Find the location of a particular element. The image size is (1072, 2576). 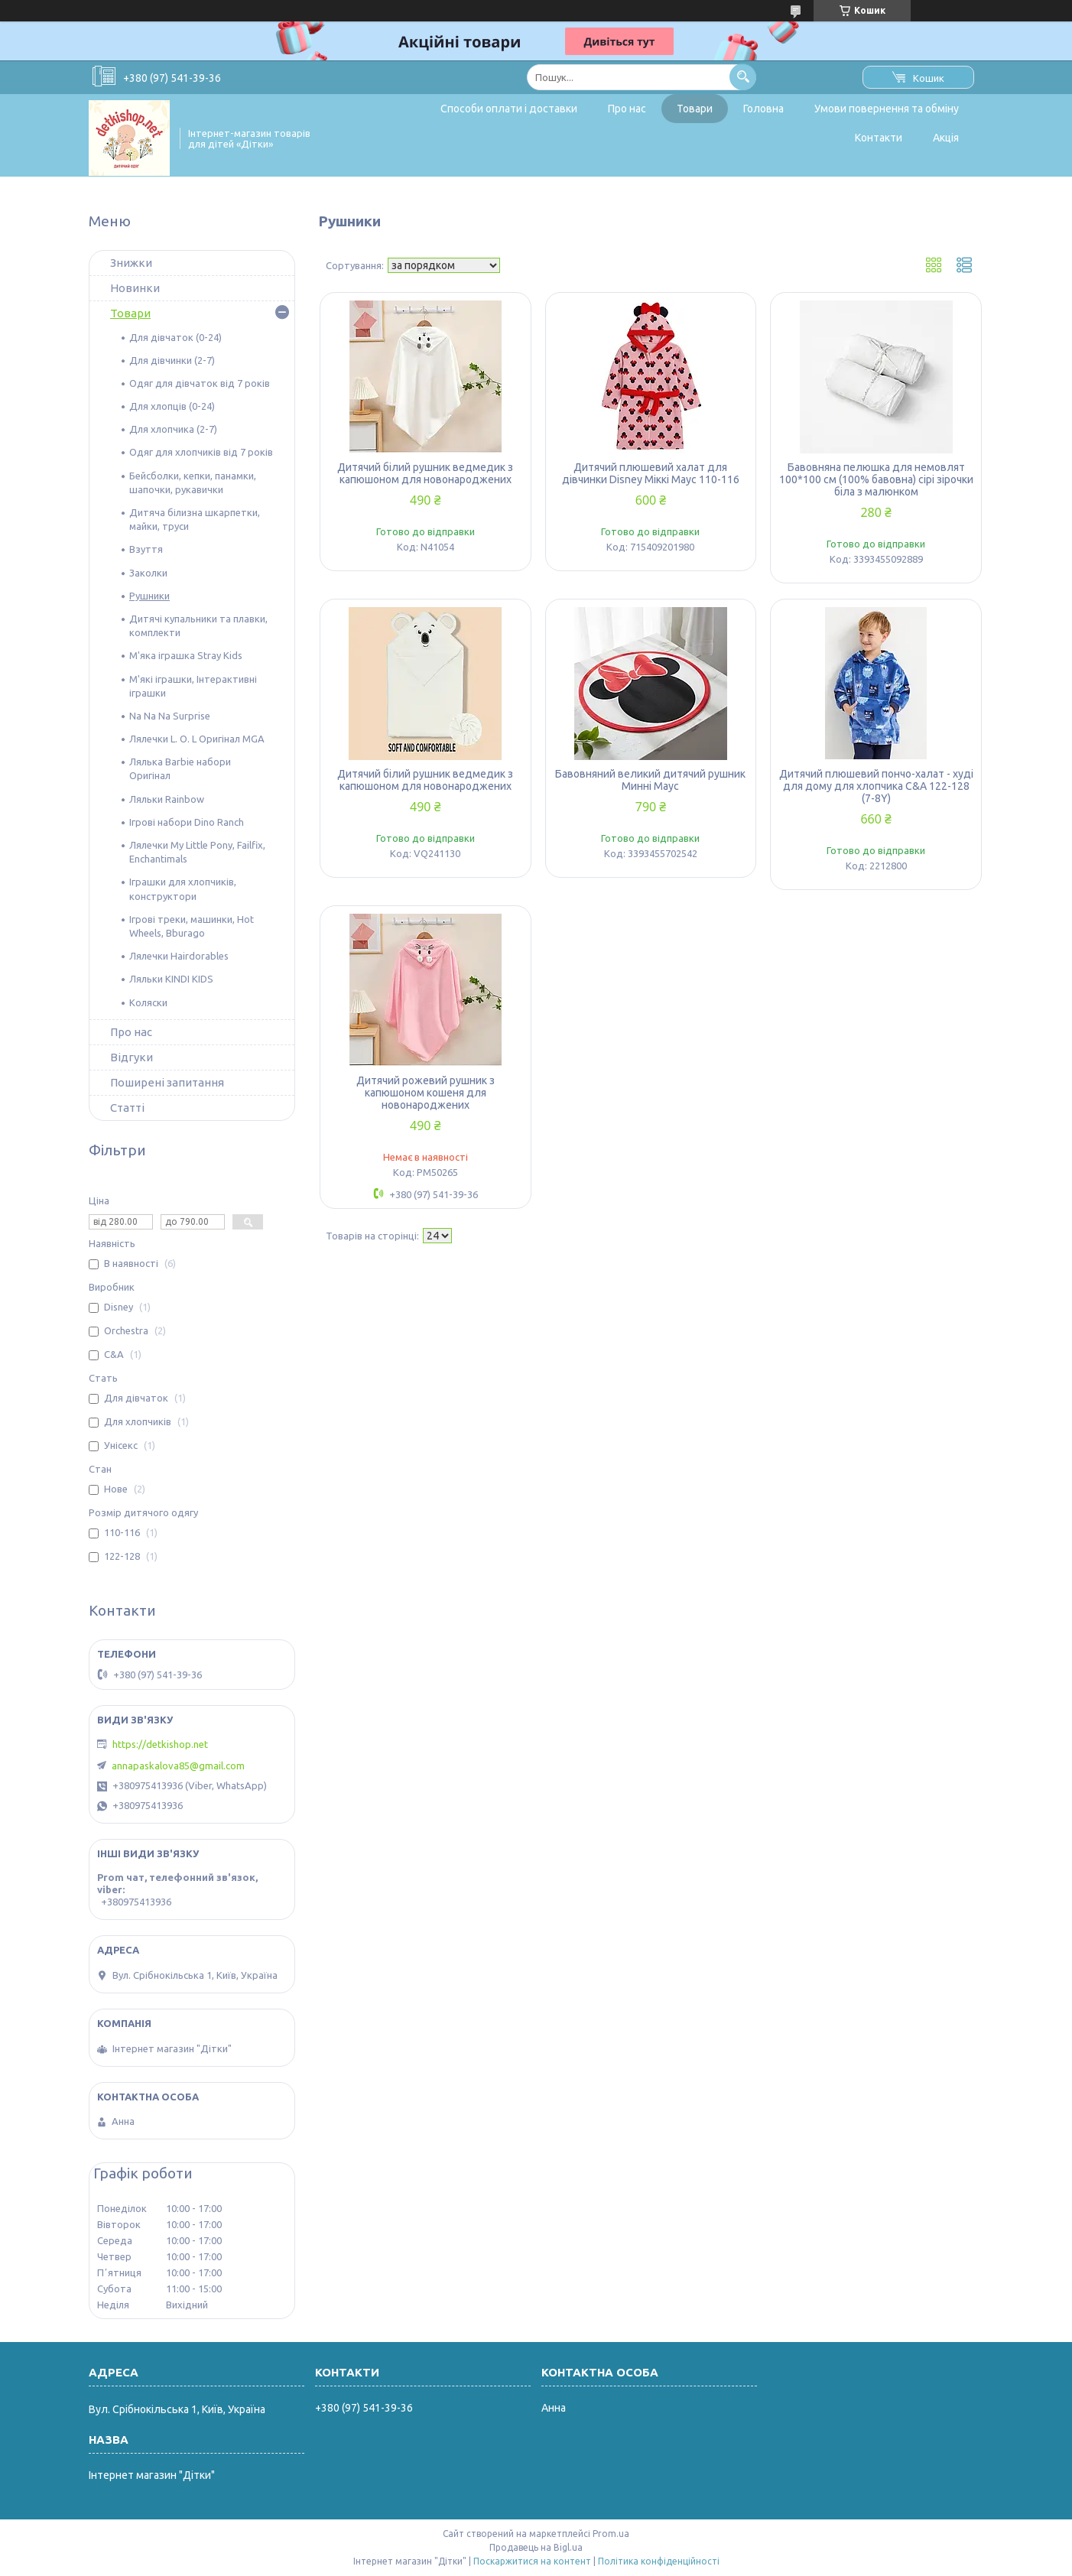

Рушники is located at coordinates (149, 595).